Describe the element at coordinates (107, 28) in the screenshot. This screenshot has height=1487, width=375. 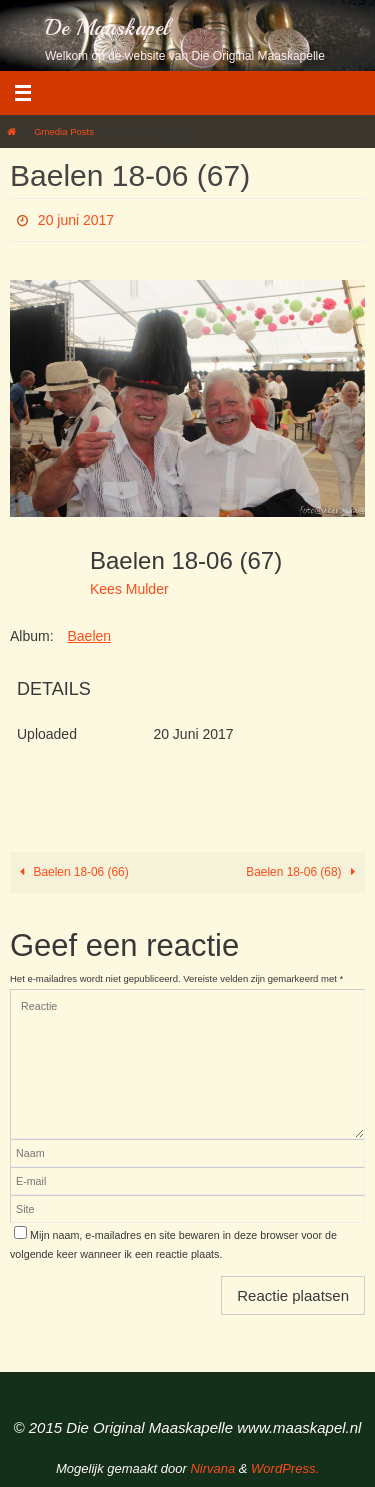
I see `De Maaskapel` at that location.